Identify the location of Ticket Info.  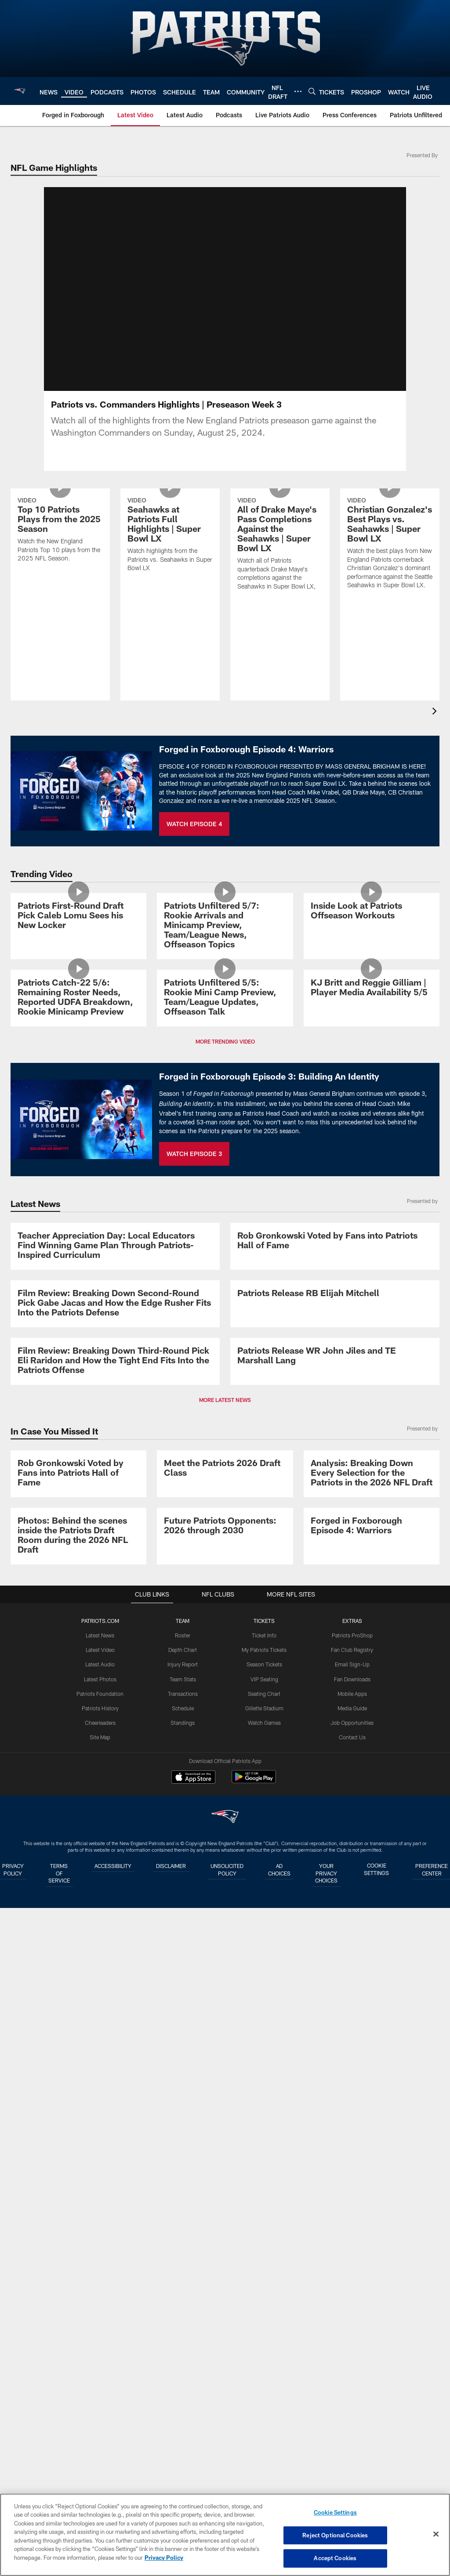
(264, 2301).